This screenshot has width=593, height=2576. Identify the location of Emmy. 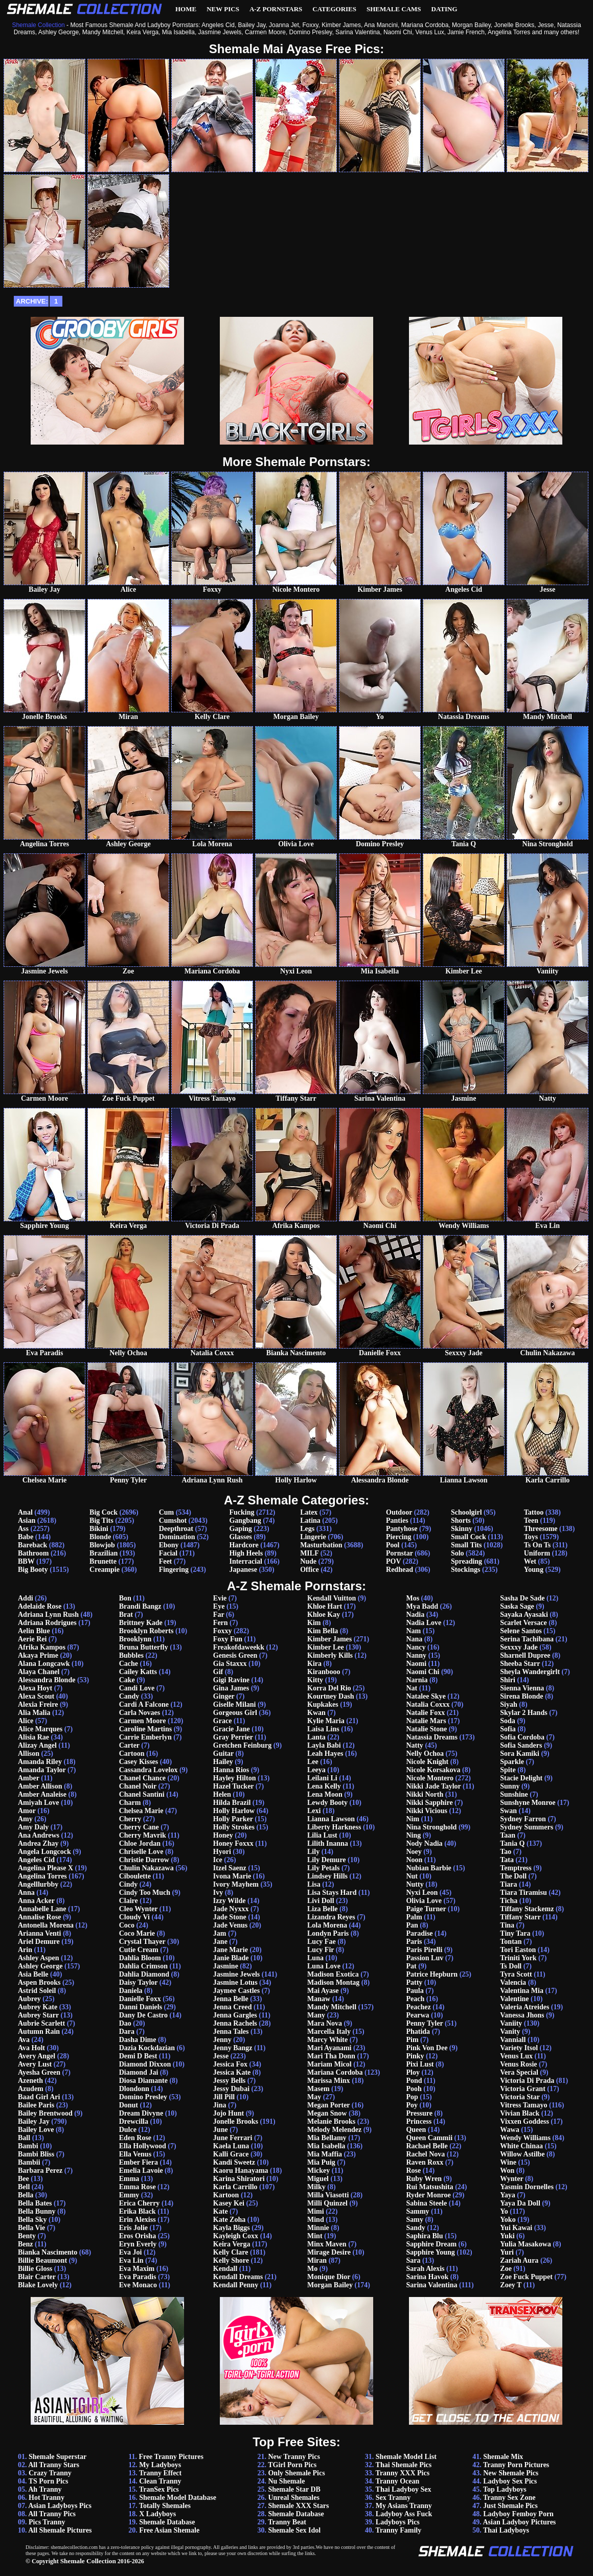
(129, 2195).